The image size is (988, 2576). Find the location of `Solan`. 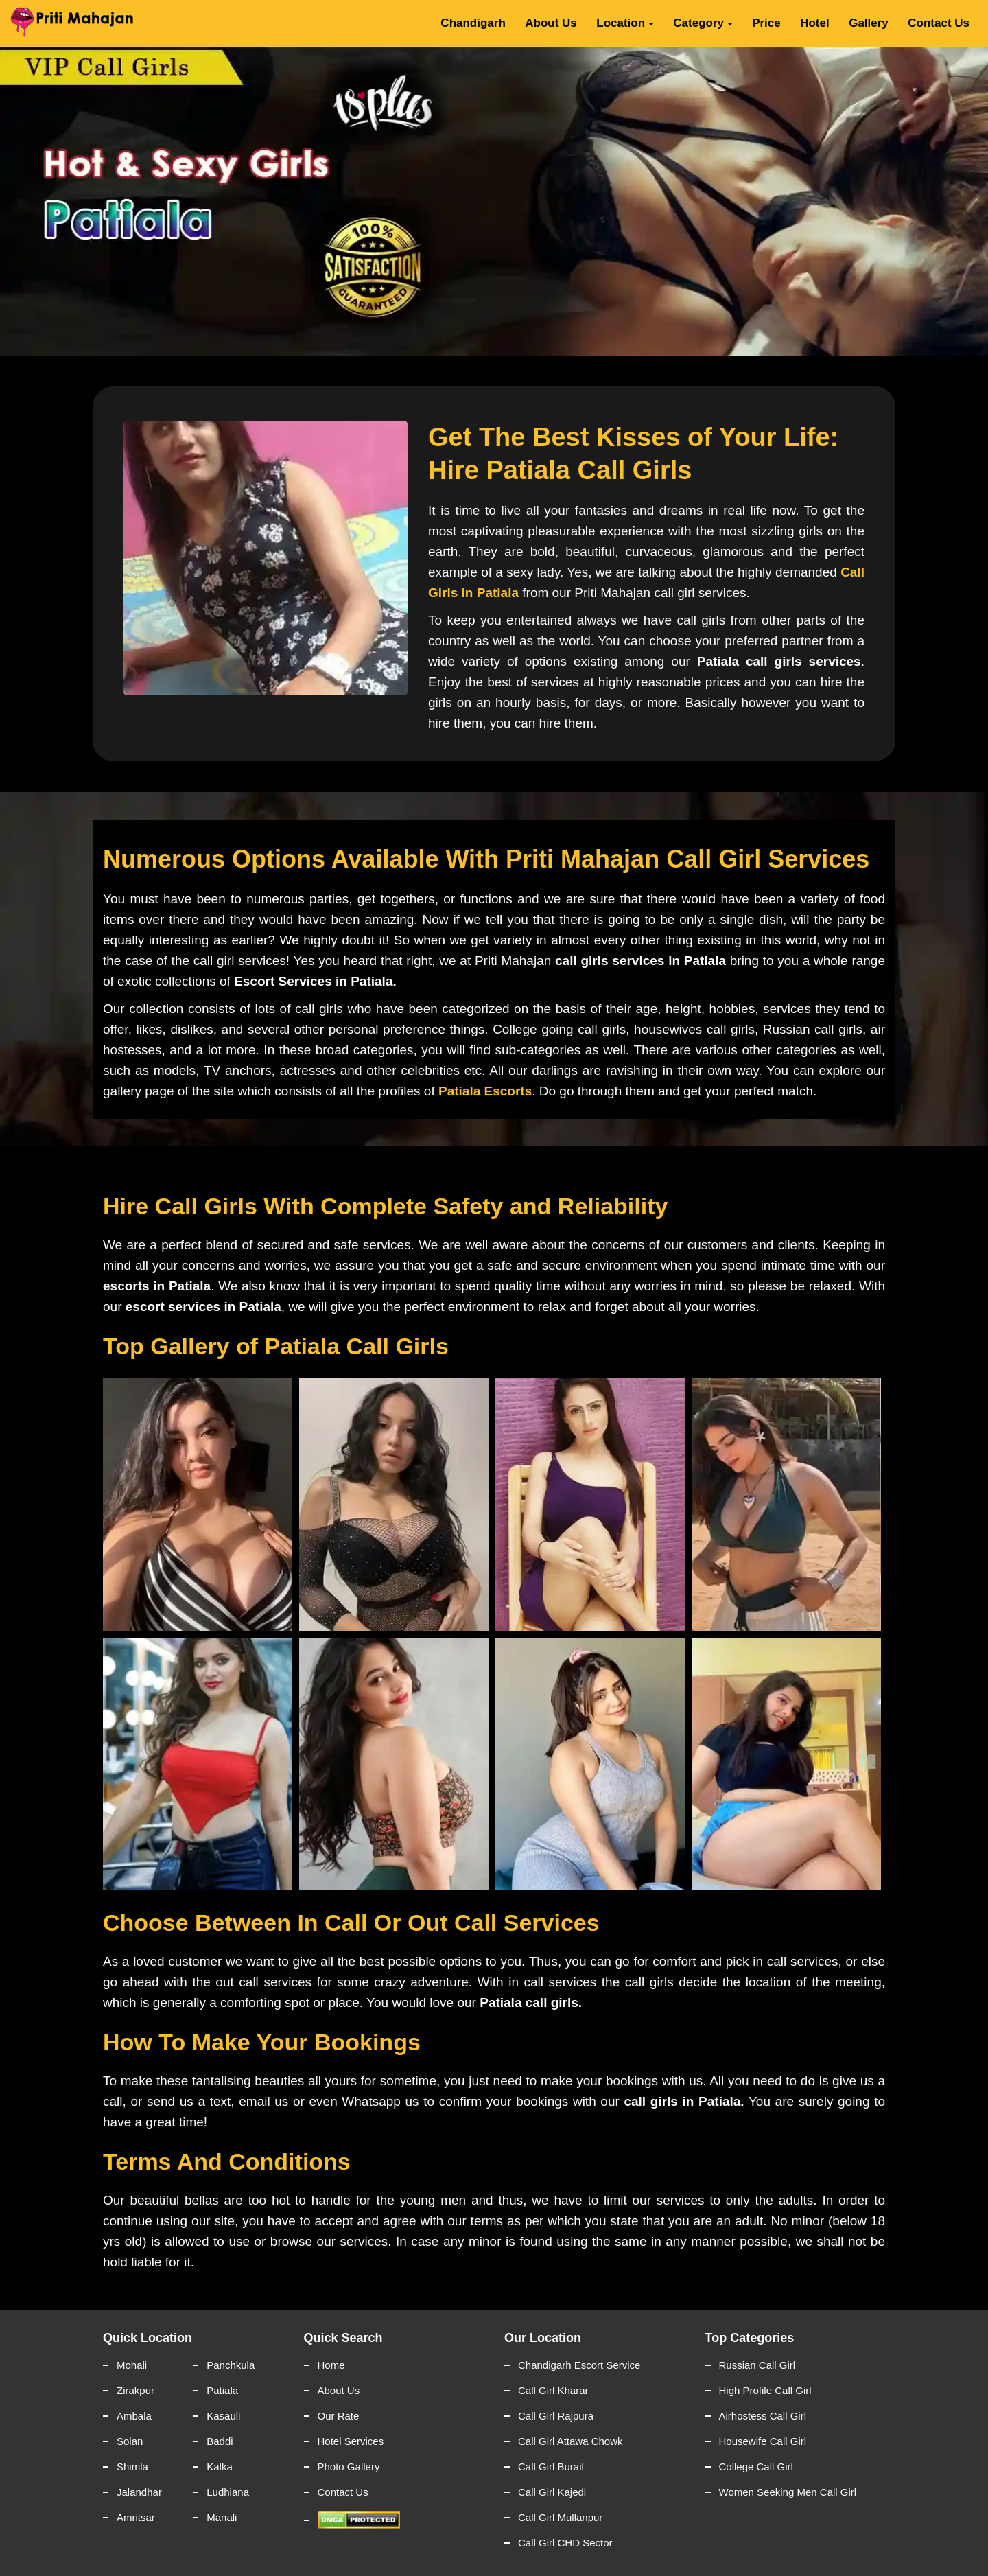

Solan is located at coordinates (130, 2441).